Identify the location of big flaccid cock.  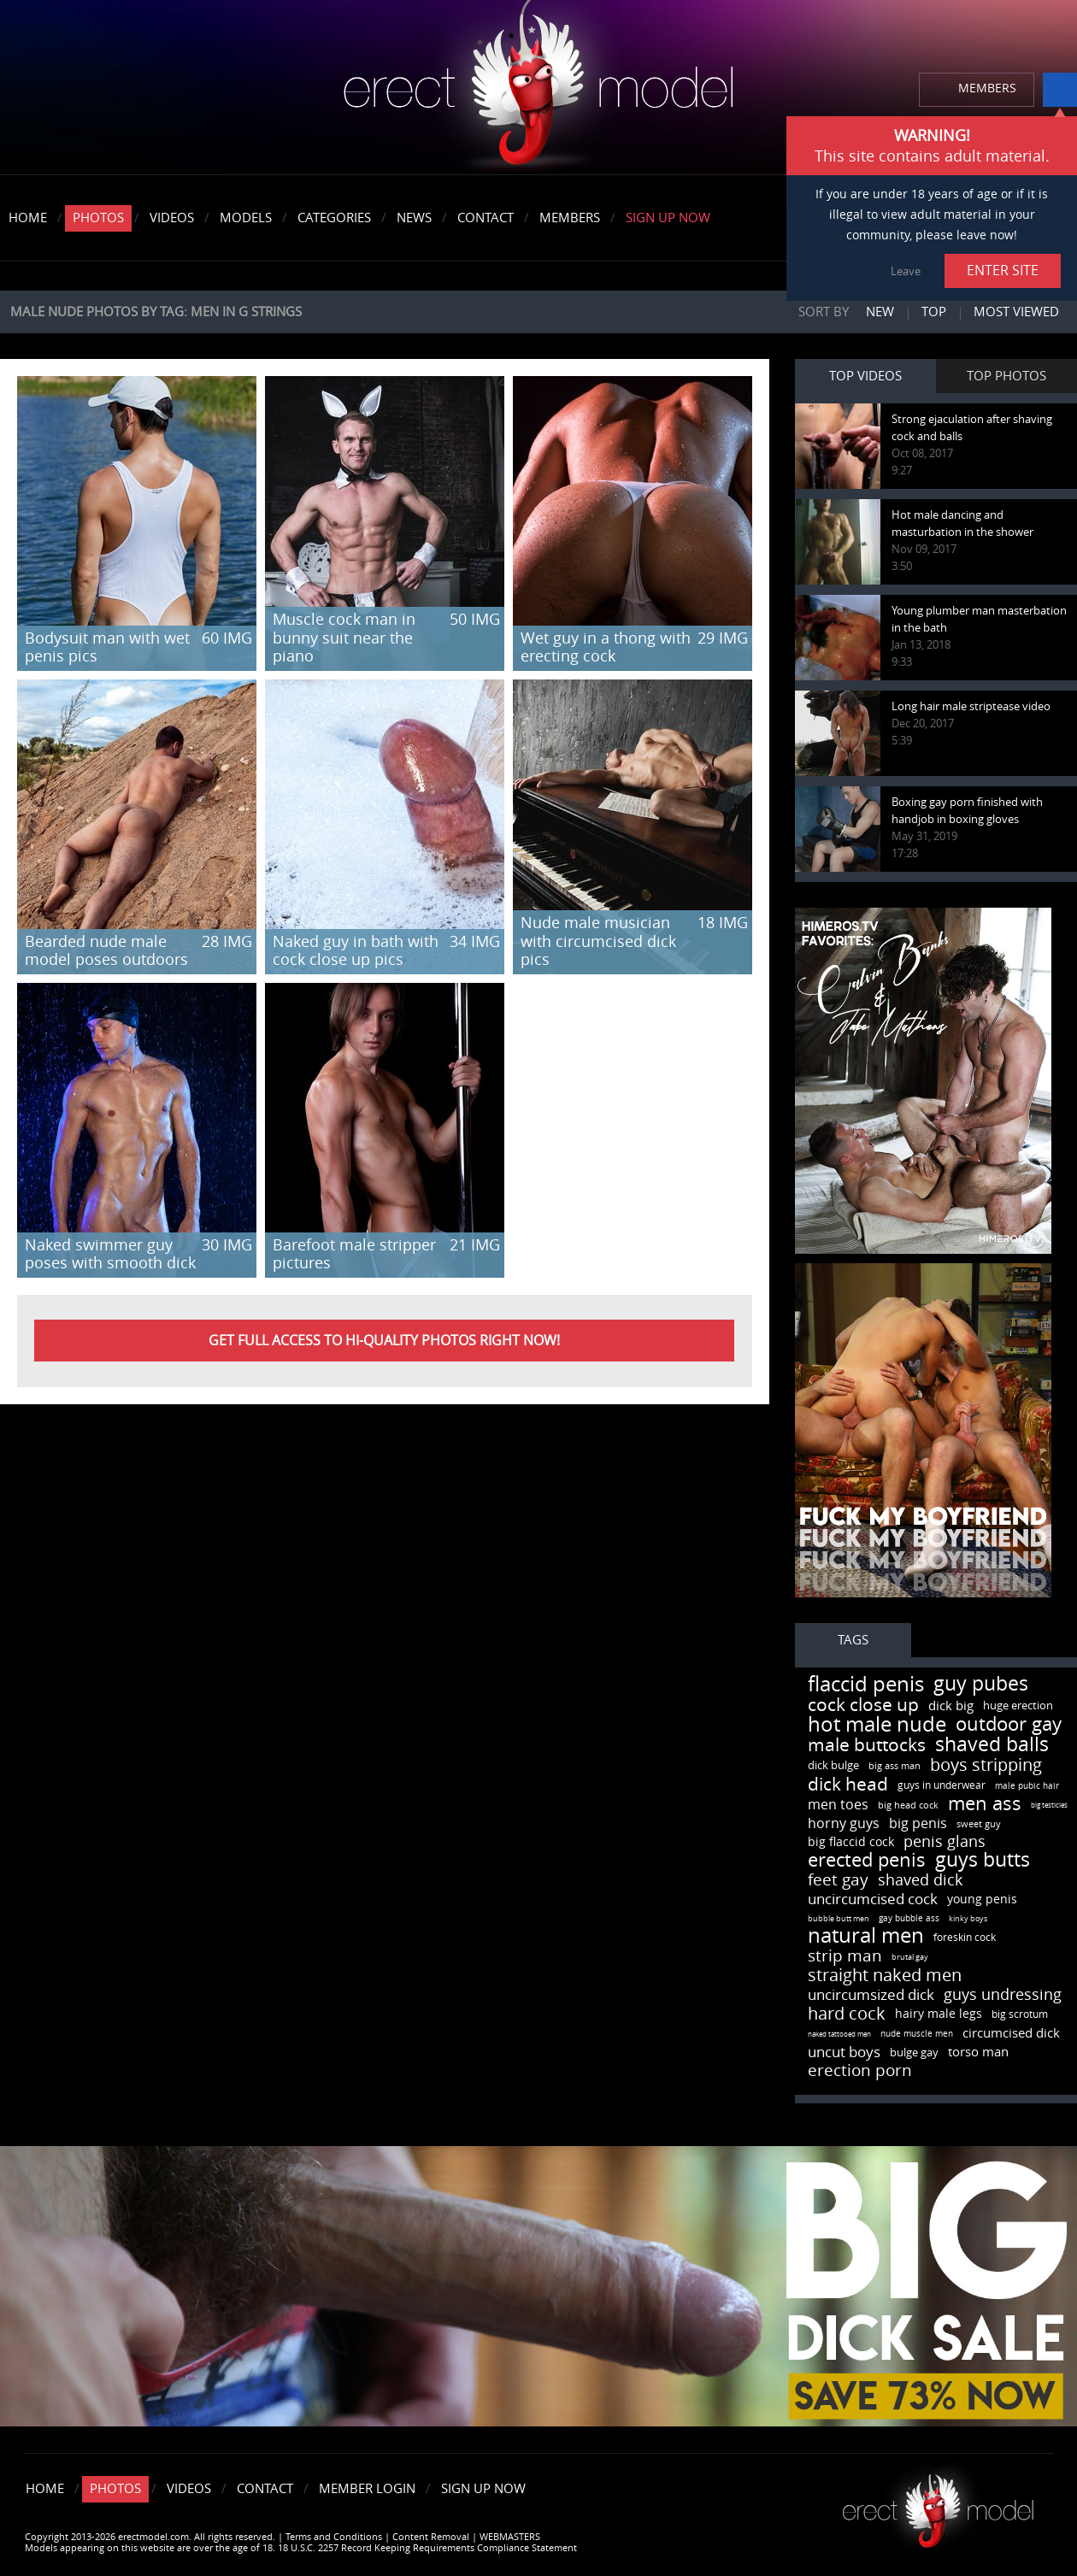
(851, 1842).